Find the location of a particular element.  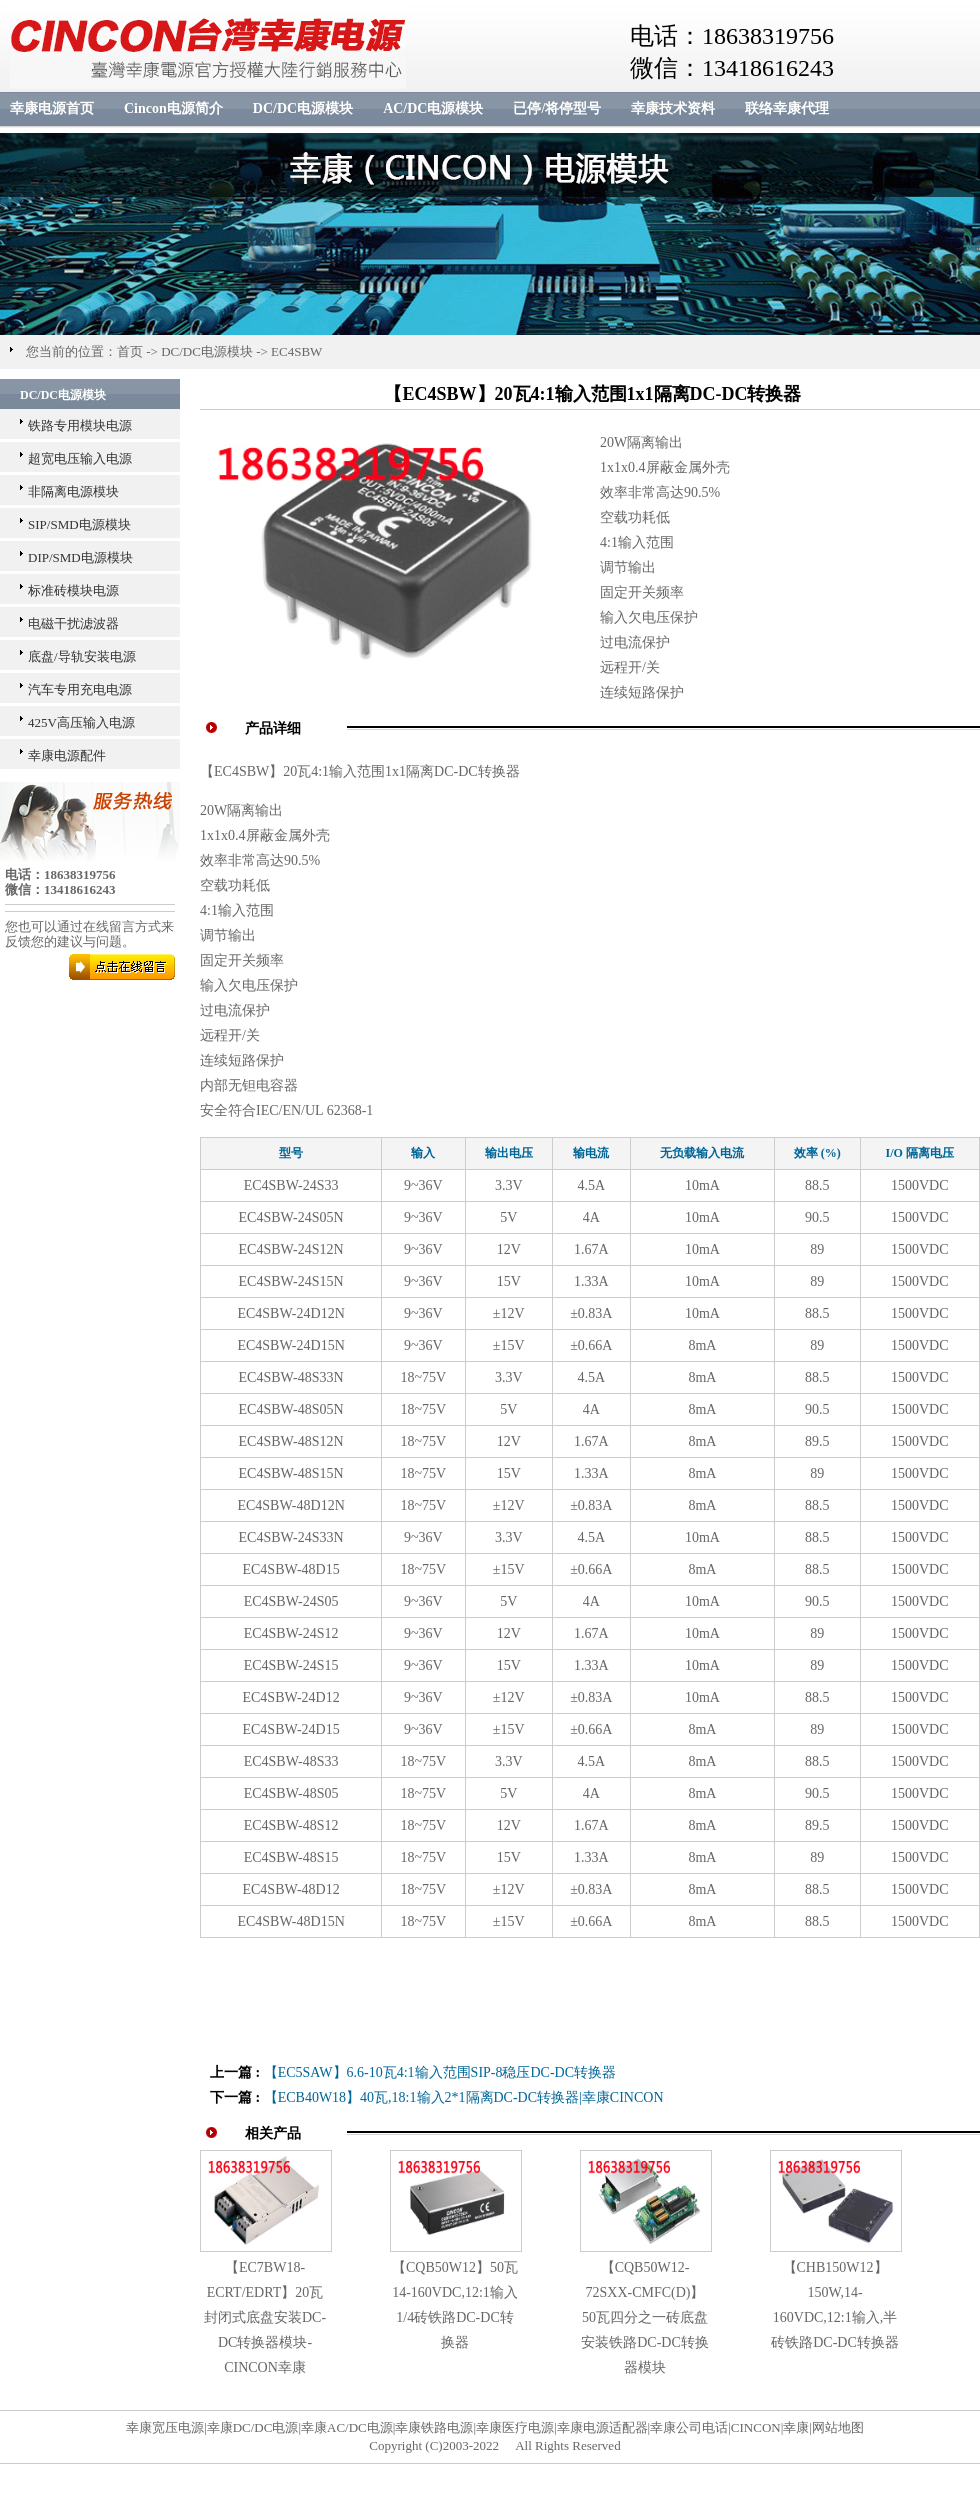

幸康技术资料 is located at coordinates (673, 108).